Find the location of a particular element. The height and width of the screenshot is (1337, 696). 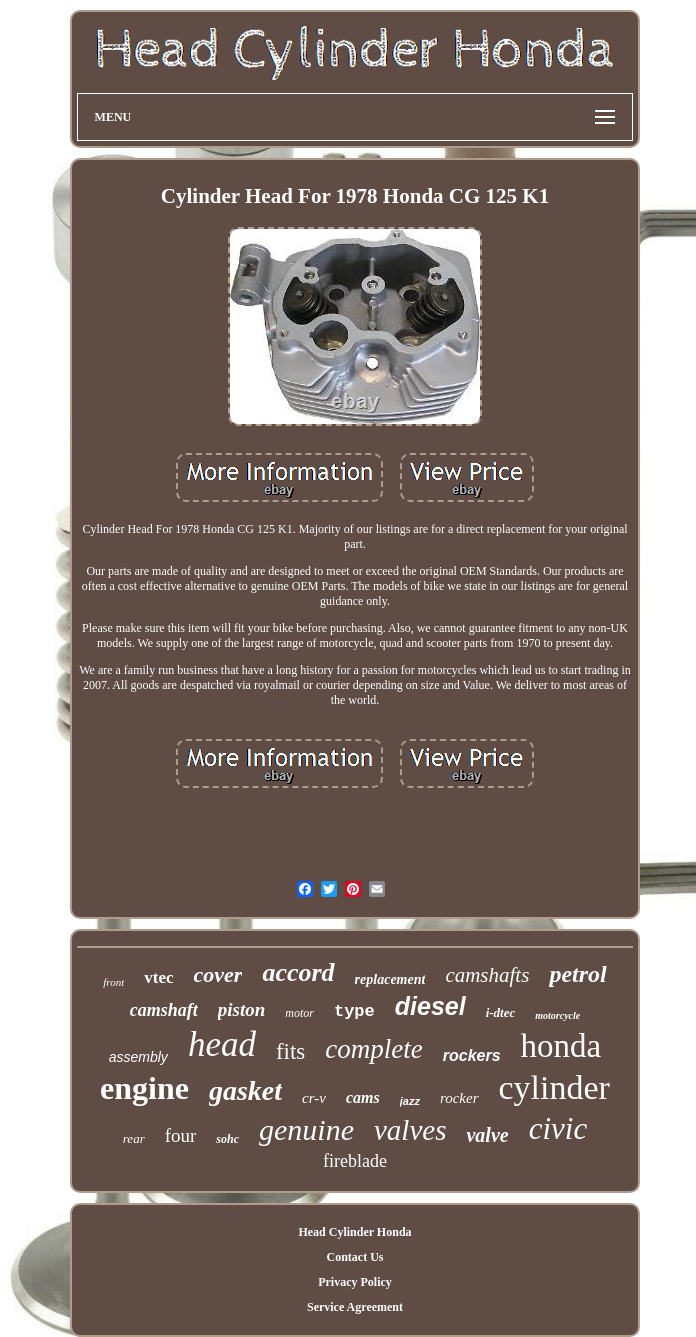

Service Agreement is located at coordinates (355, 1307).